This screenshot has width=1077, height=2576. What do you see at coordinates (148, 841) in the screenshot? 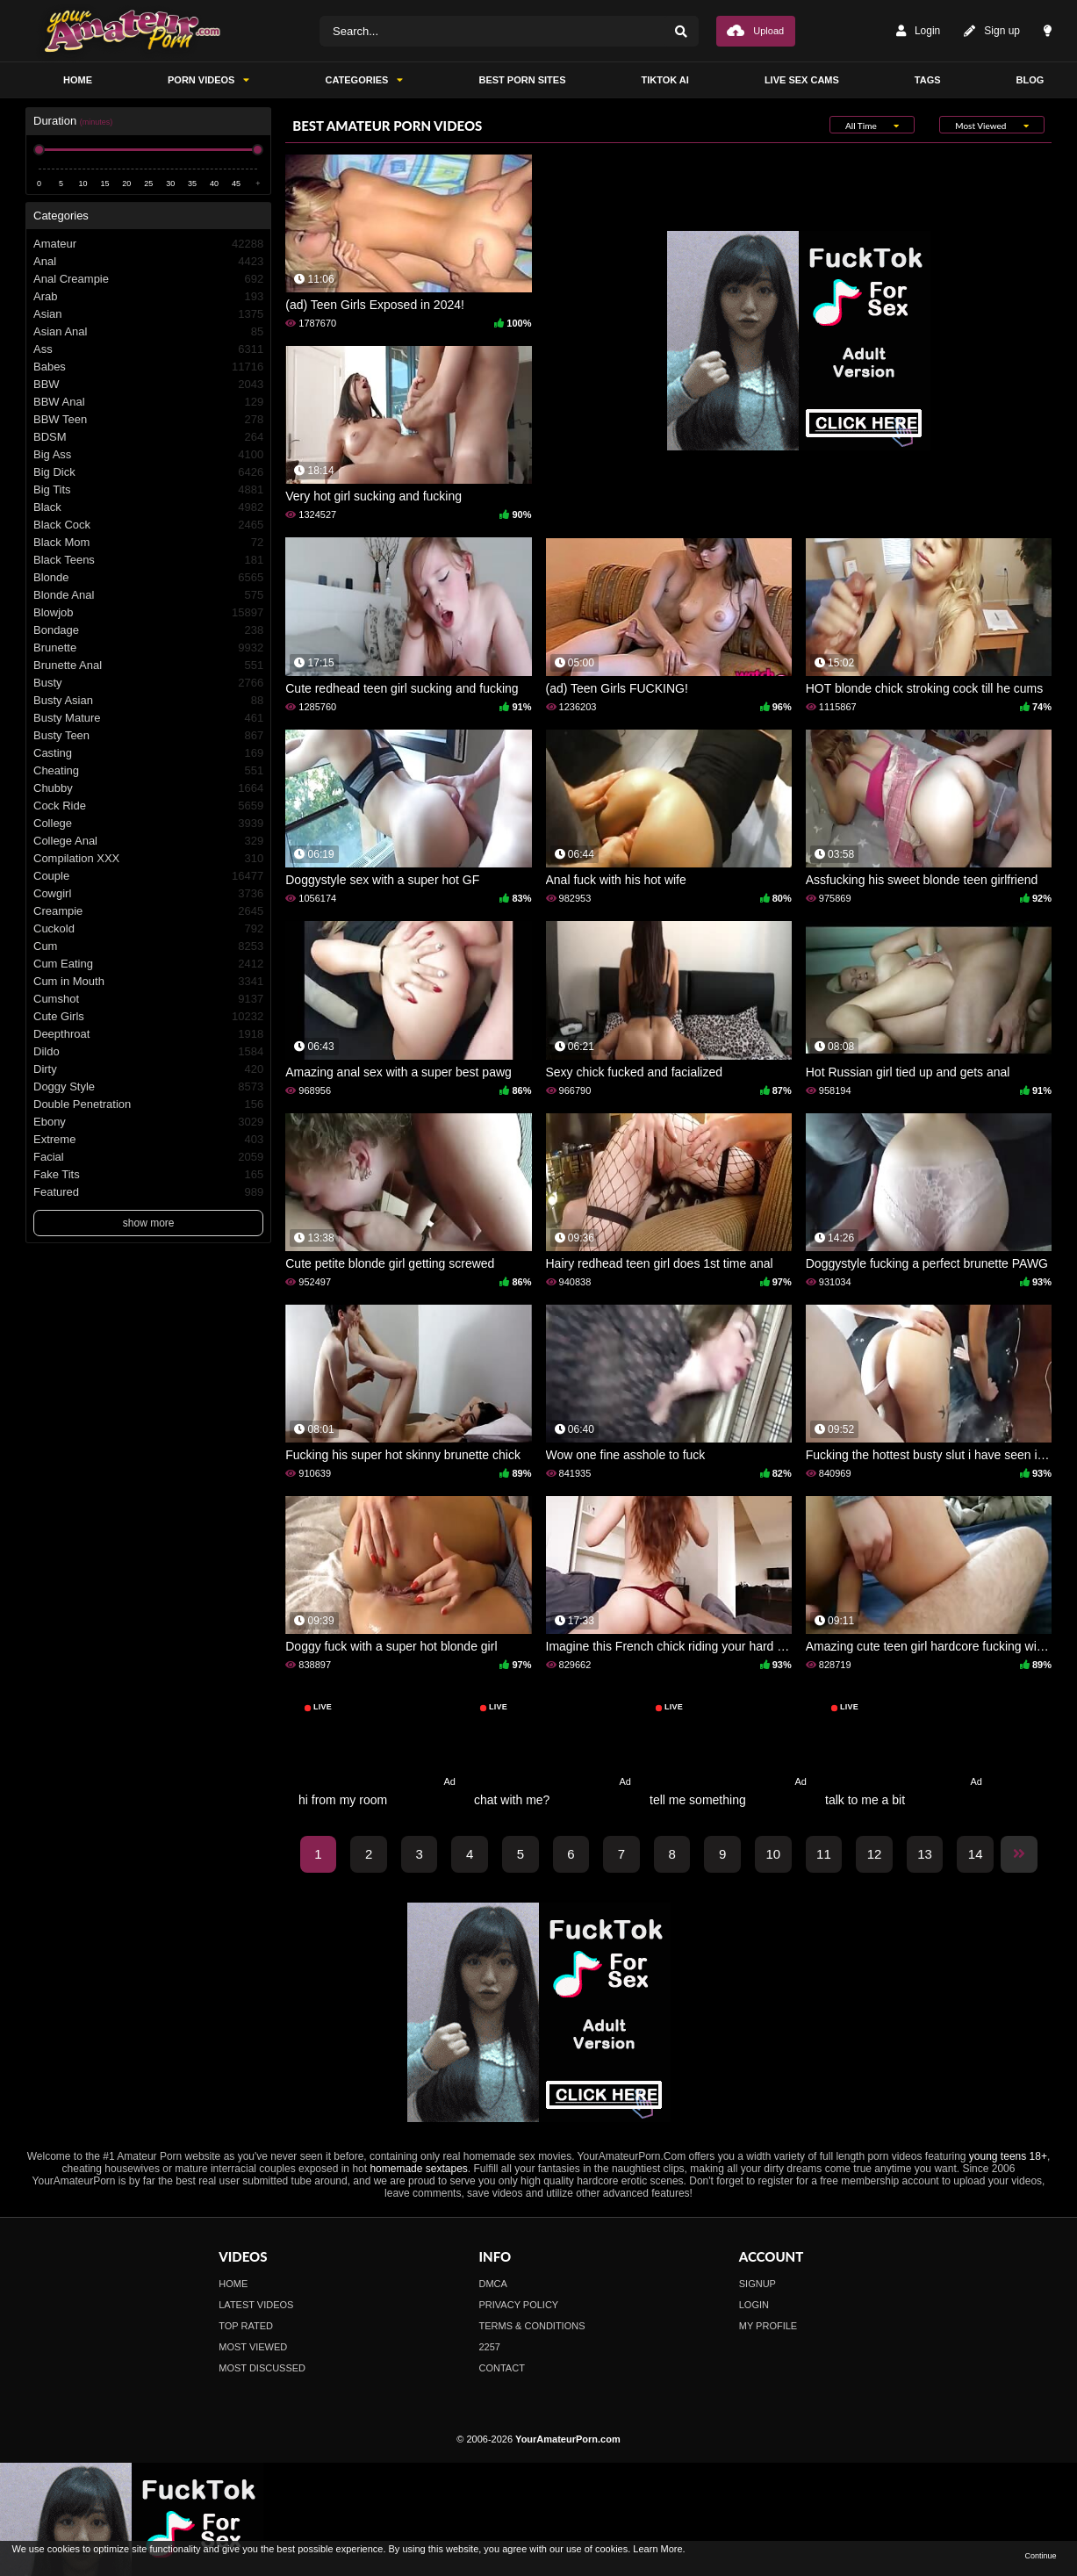
I see `College Anal` at bounding box center [148, 841].